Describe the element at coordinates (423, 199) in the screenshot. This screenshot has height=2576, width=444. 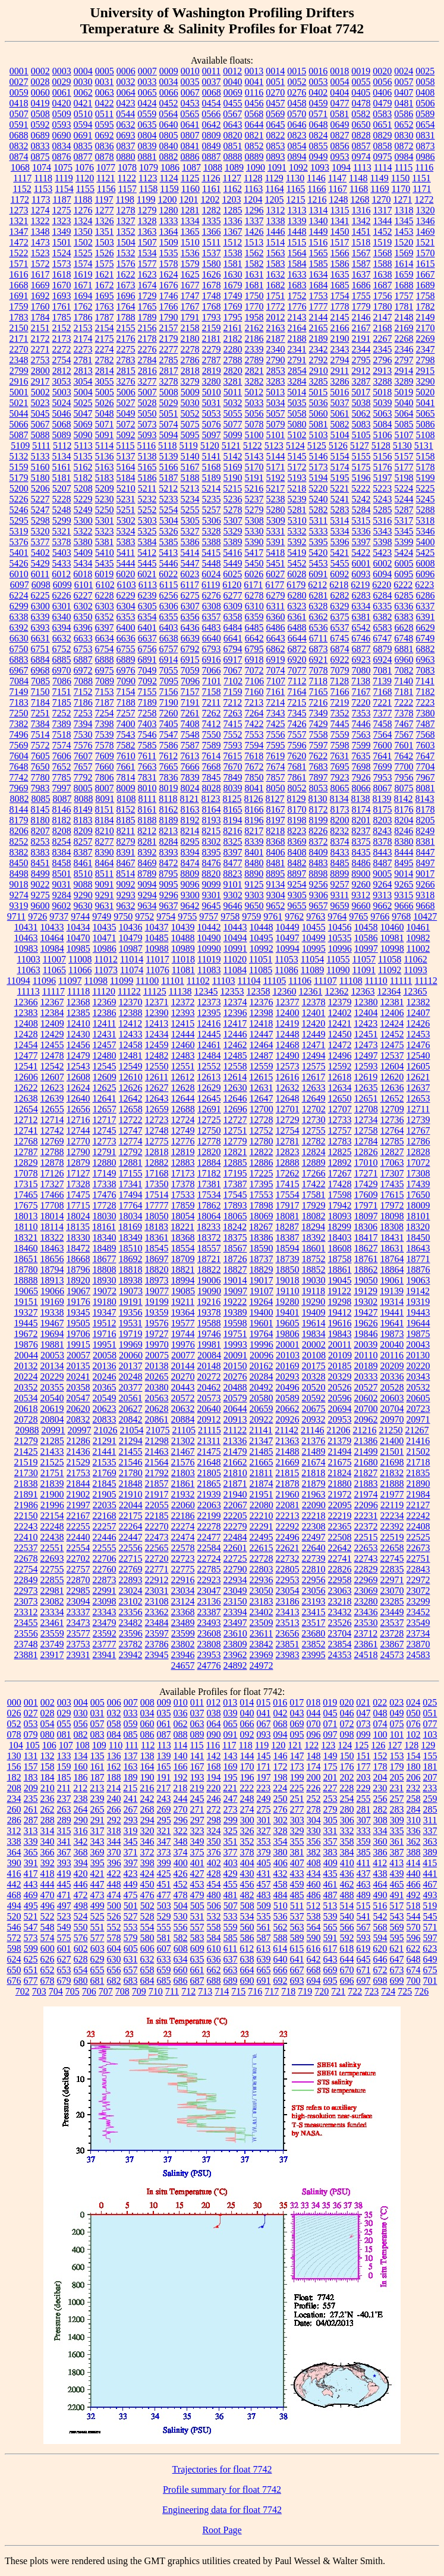
I see `1272` at that location.